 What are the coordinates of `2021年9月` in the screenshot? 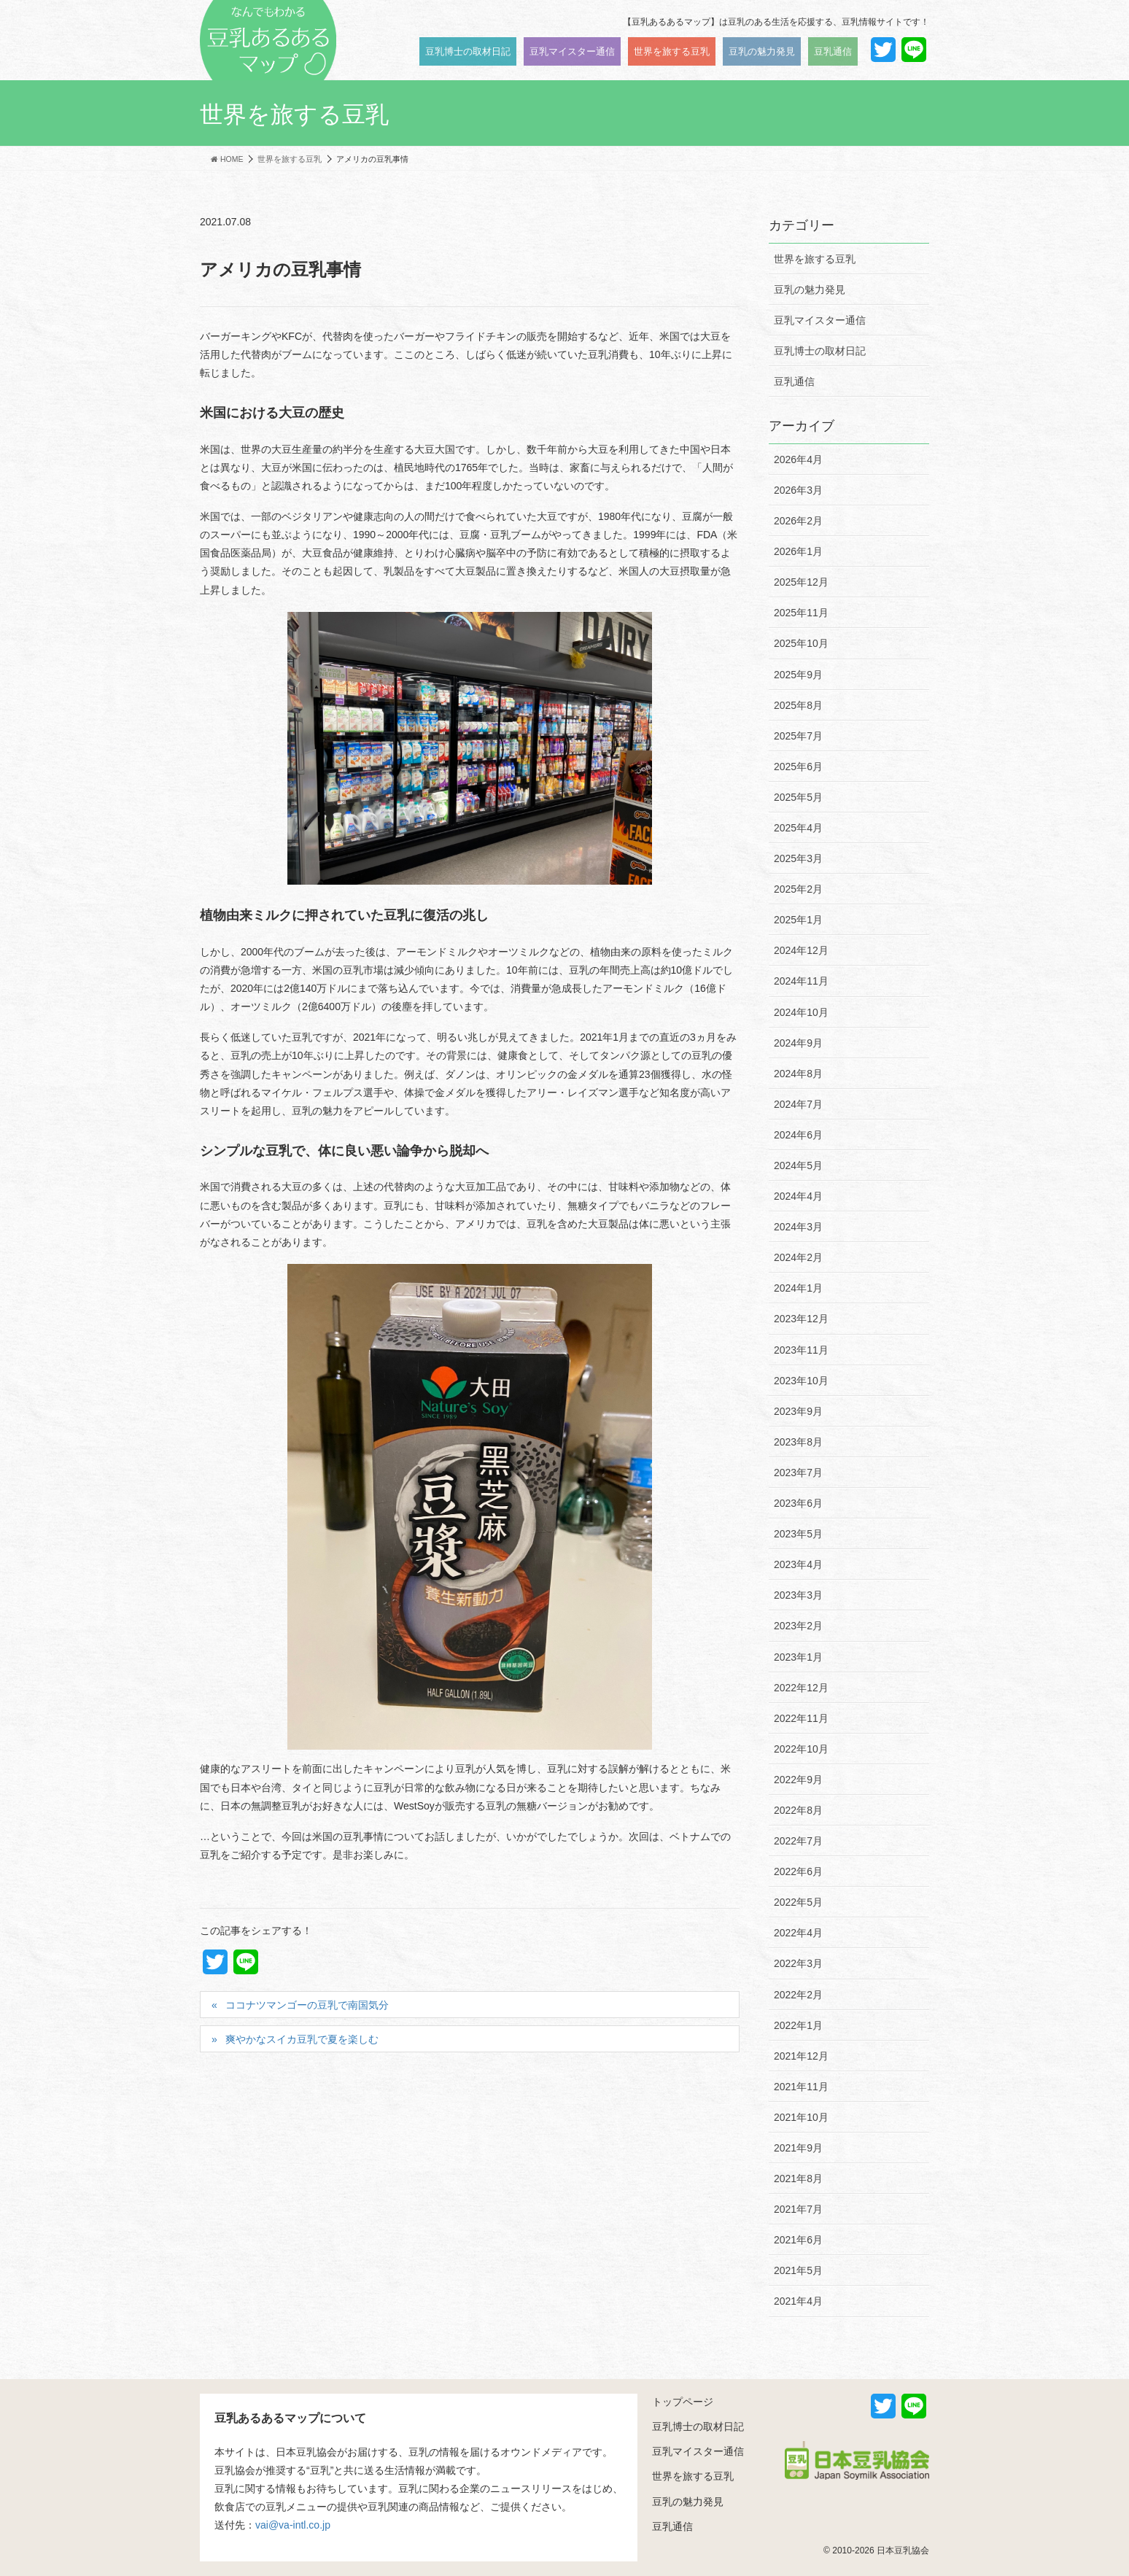 It's located at (798, 2148).